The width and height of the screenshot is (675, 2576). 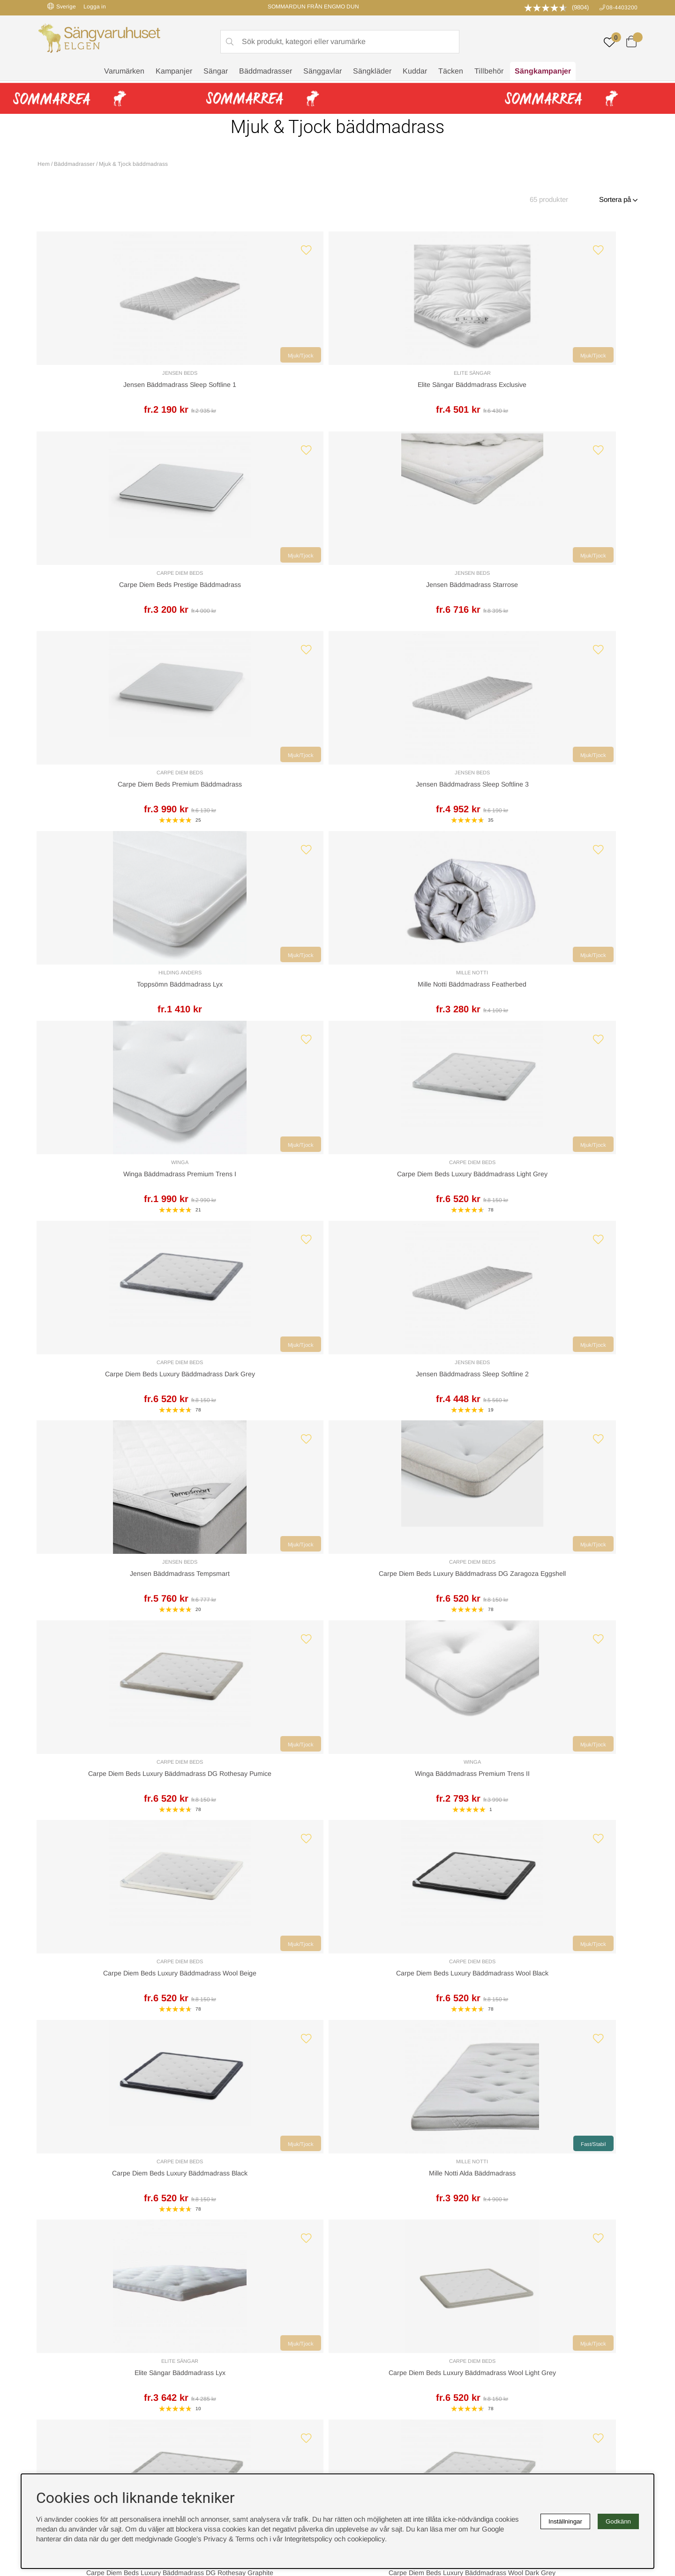 I want to click on Carpe Diem Beds, so click(x=413, y=377).